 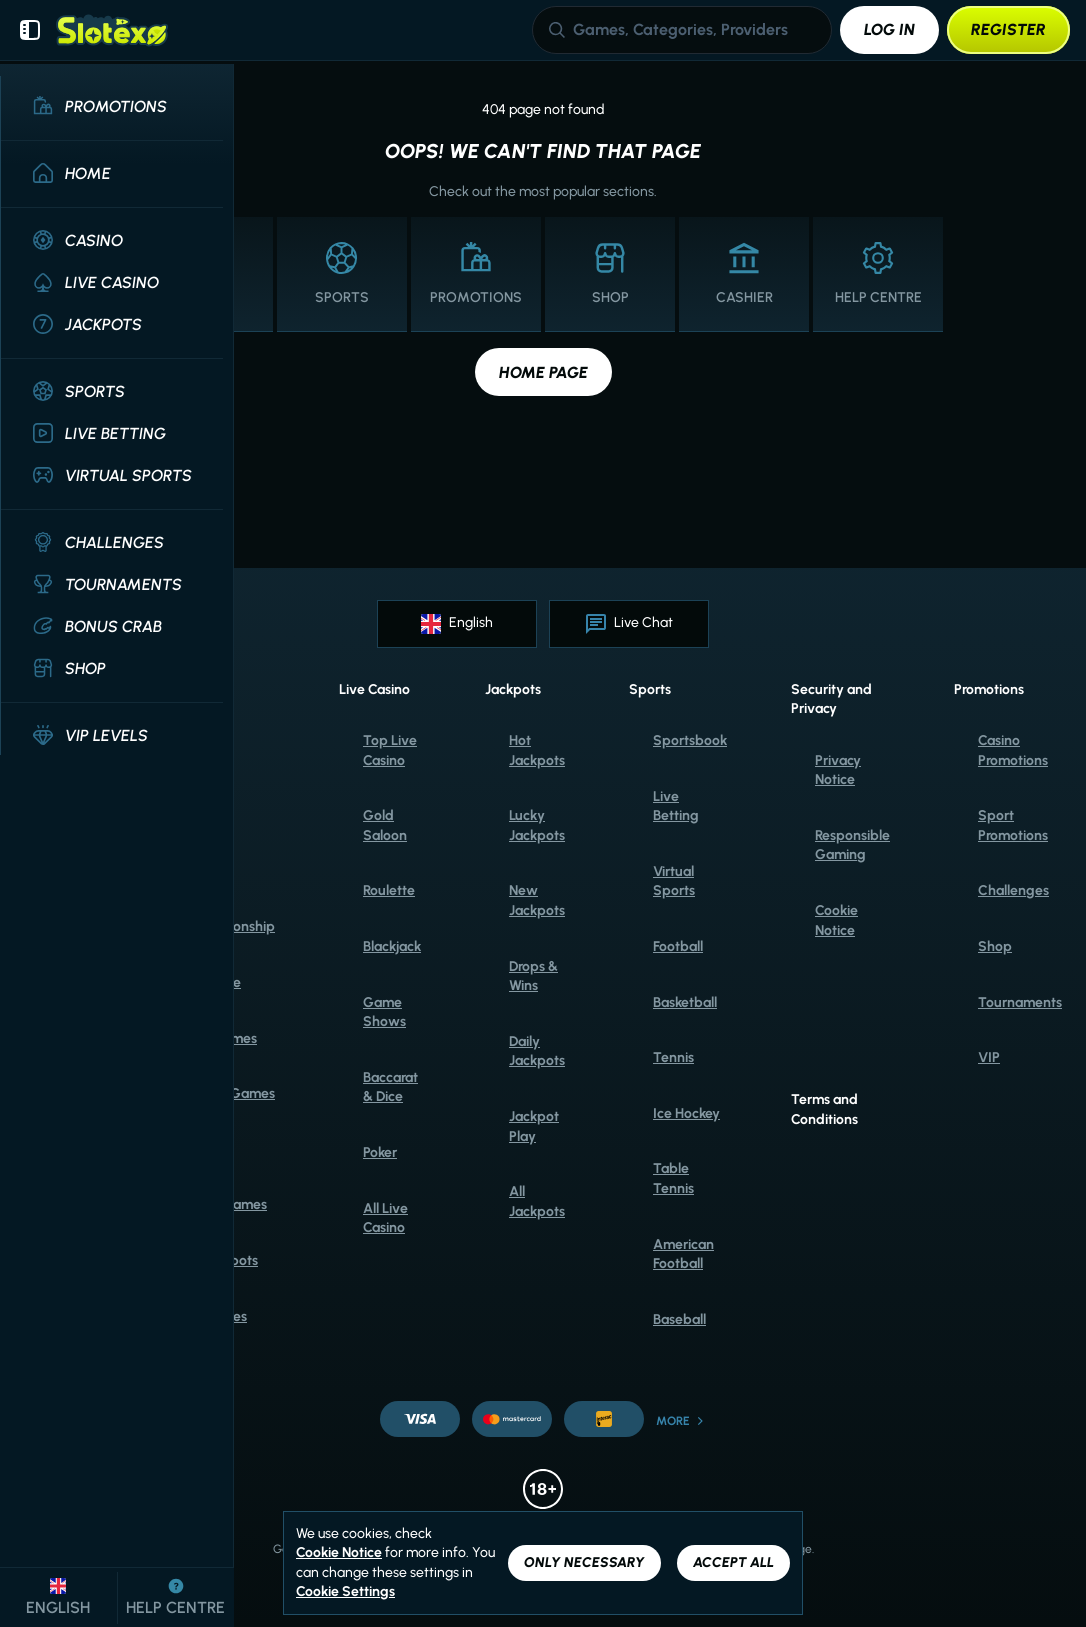 I want to click on Daily Jackpots, so click(x=537, y=1051).